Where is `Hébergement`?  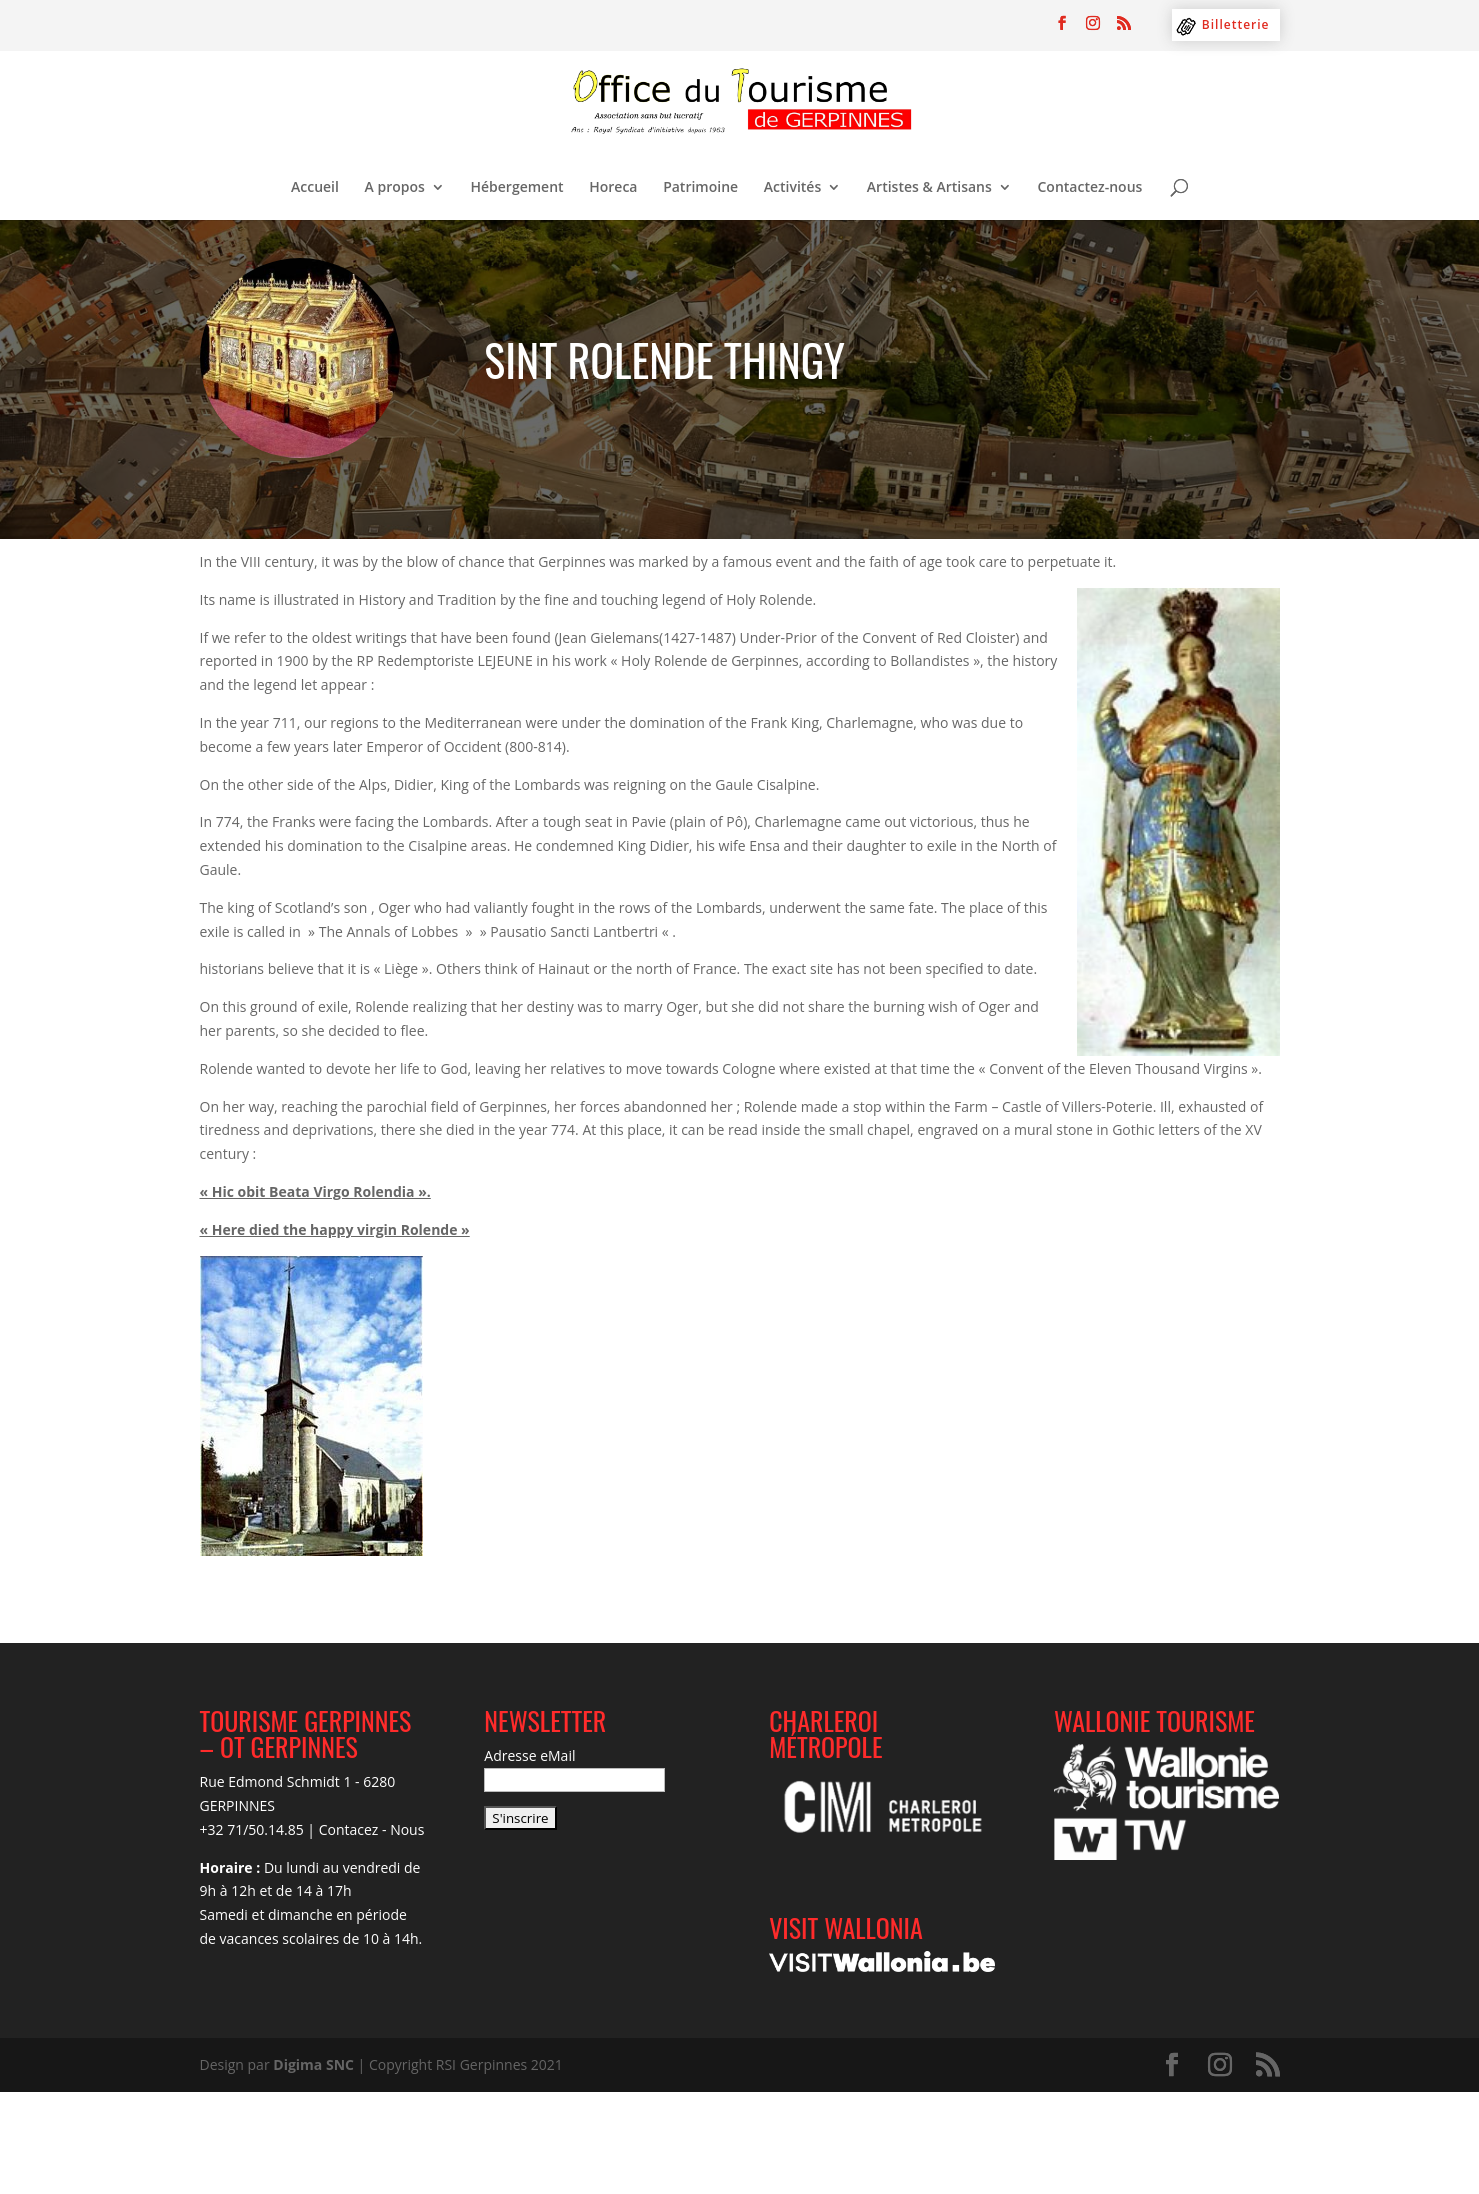 Hébergement is located at coordinates (517, 188).